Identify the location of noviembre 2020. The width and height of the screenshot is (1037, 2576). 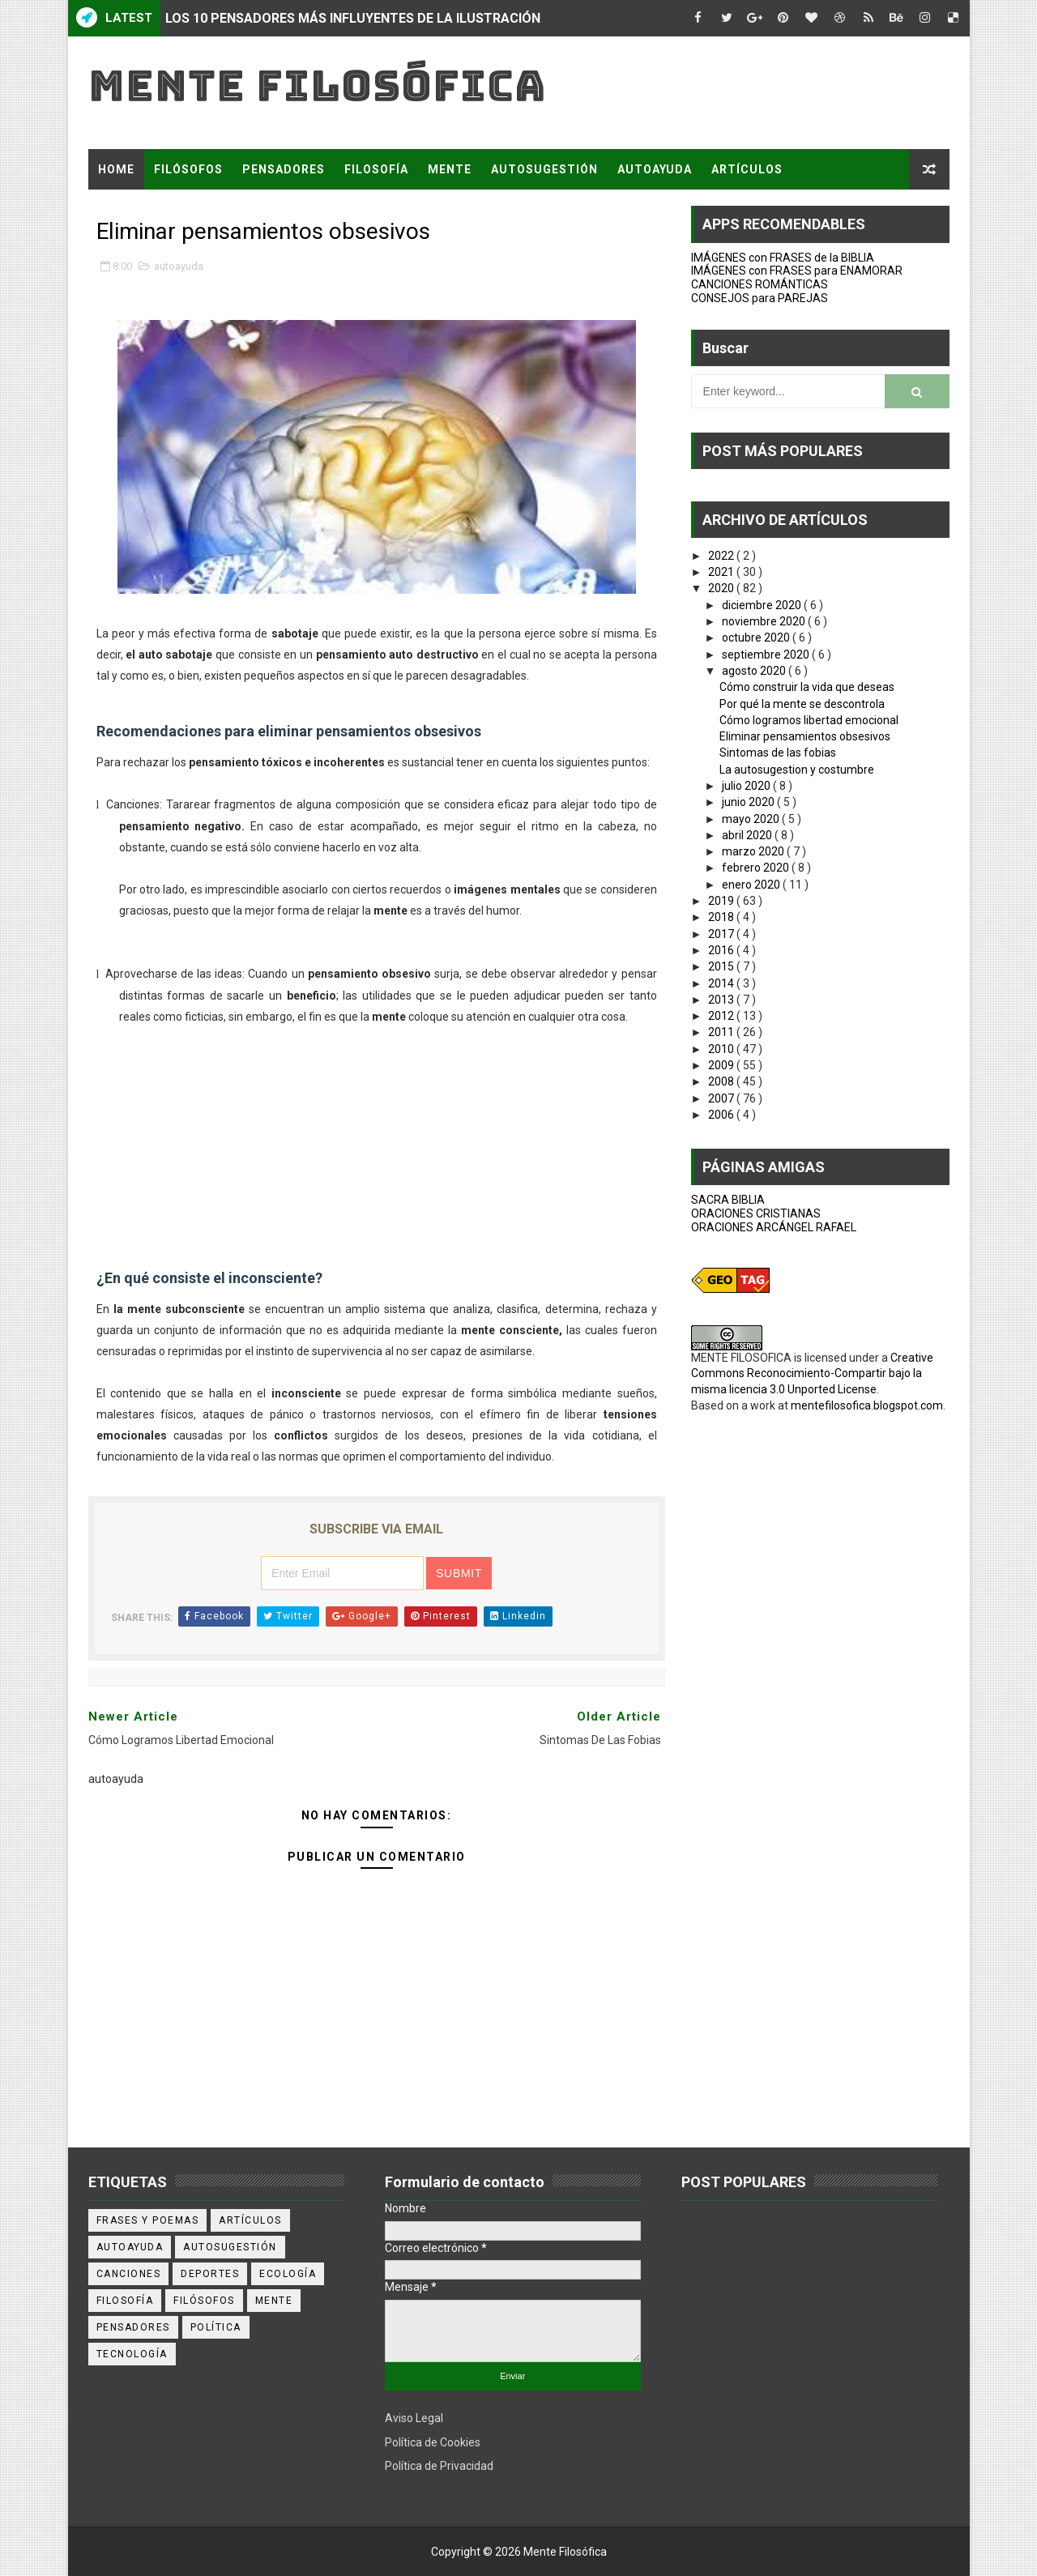
(765, 621).